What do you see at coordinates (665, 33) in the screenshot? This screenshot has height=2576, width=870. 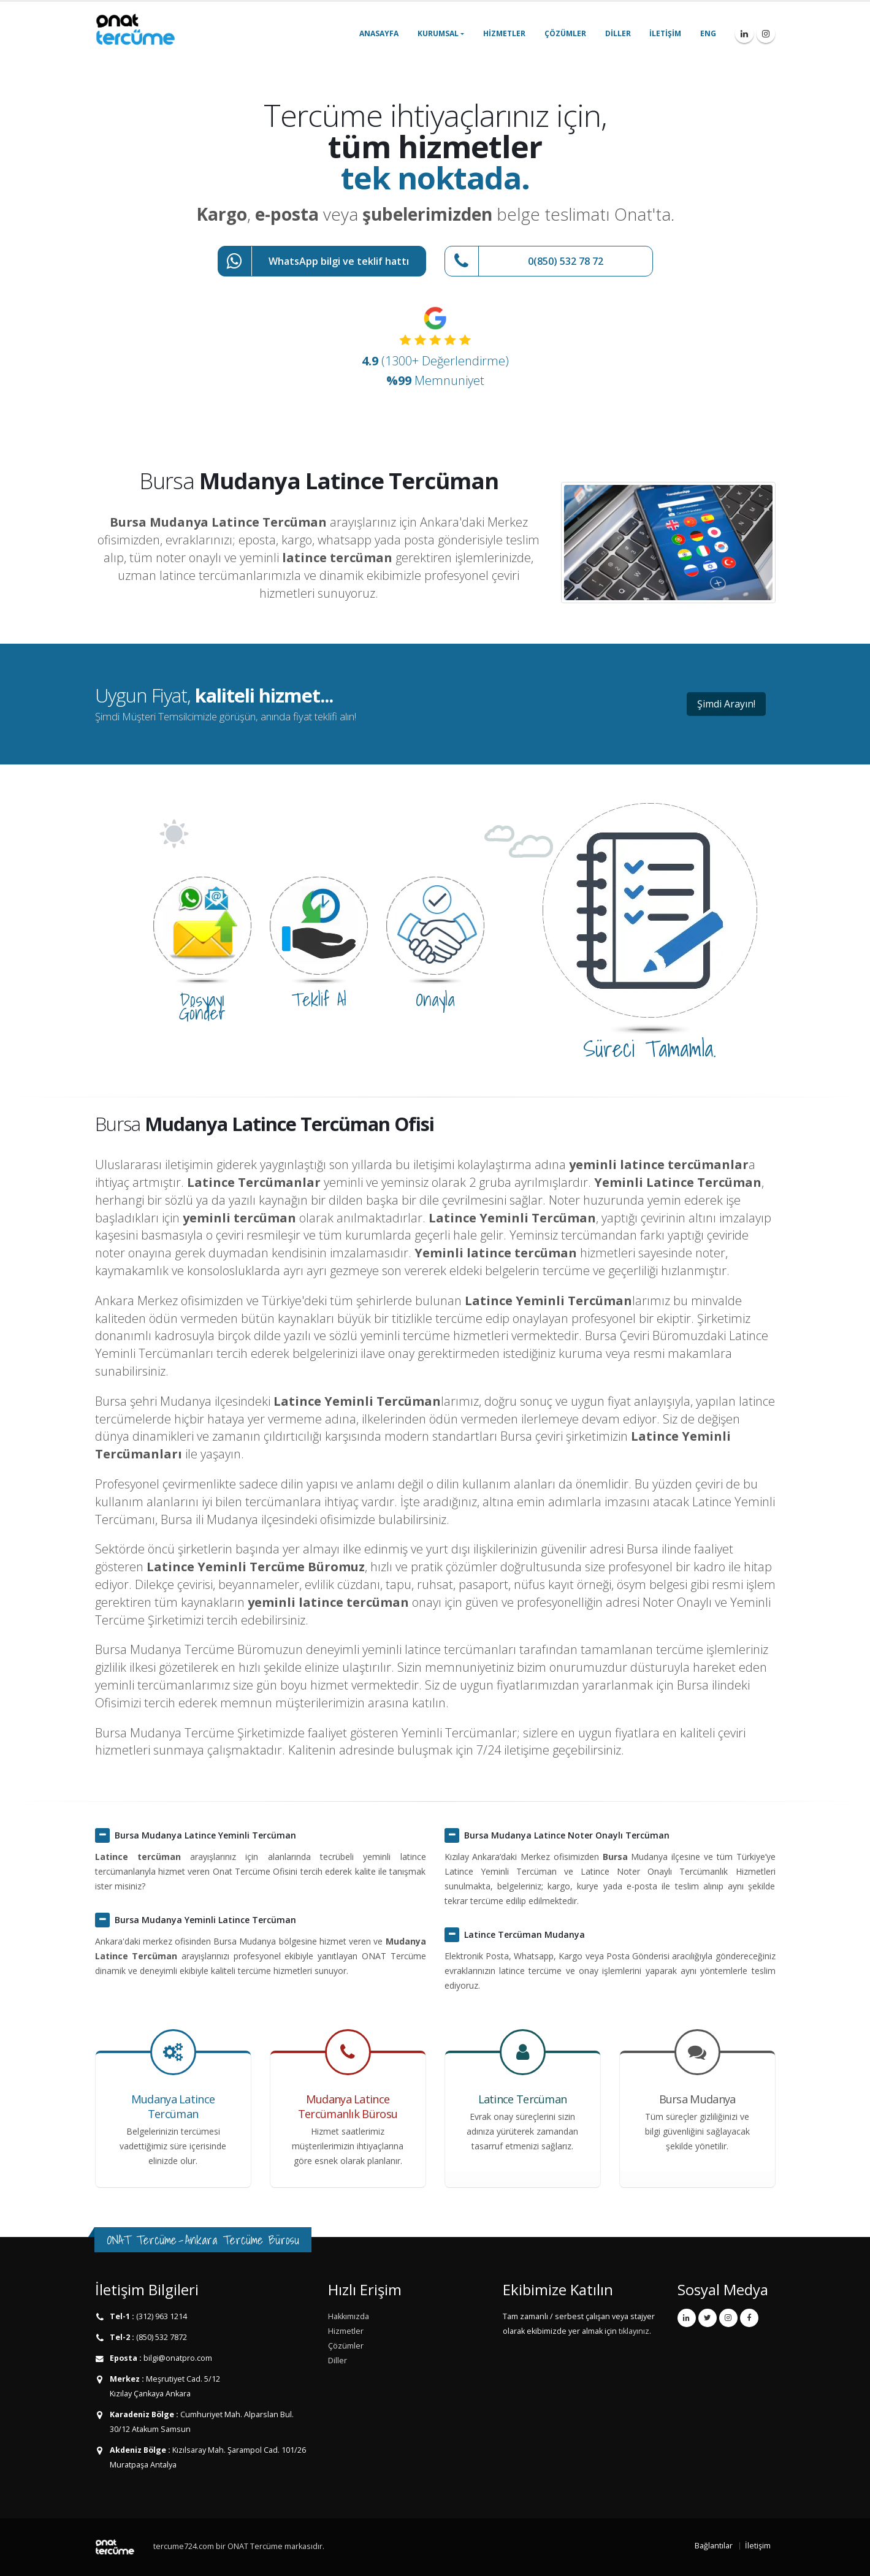 I see `İletişim` at bounding box center [665, 33].